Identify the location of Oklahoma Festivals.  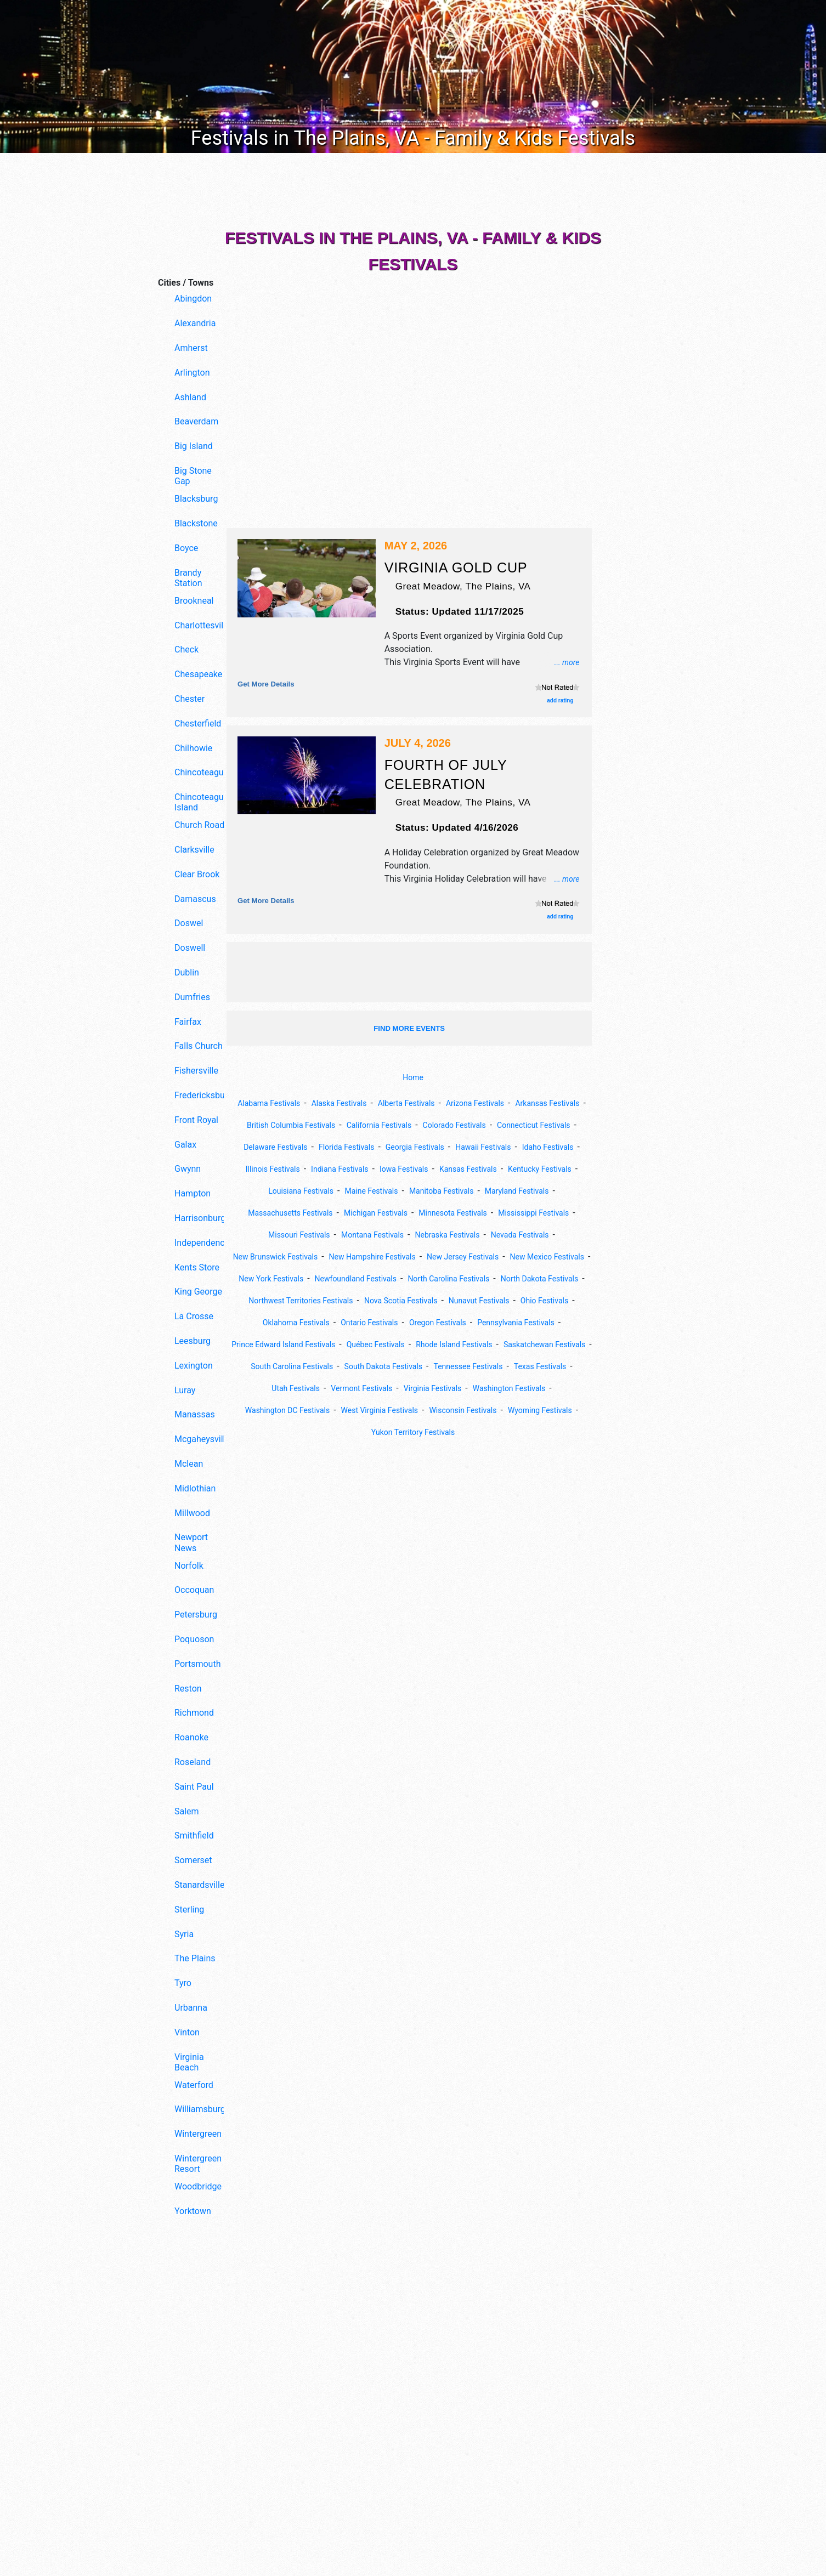
(443, 1344).